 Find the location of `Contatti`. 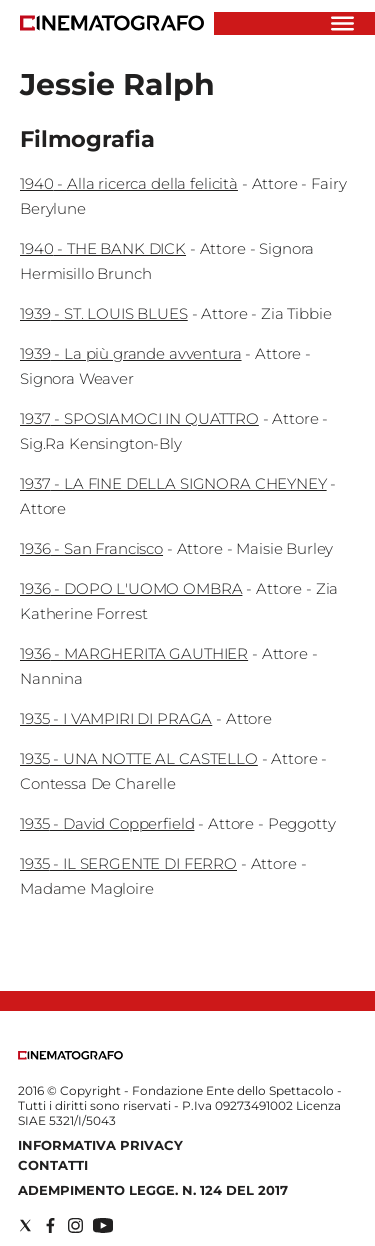

Contatti is located at coordinates (53, 1165).